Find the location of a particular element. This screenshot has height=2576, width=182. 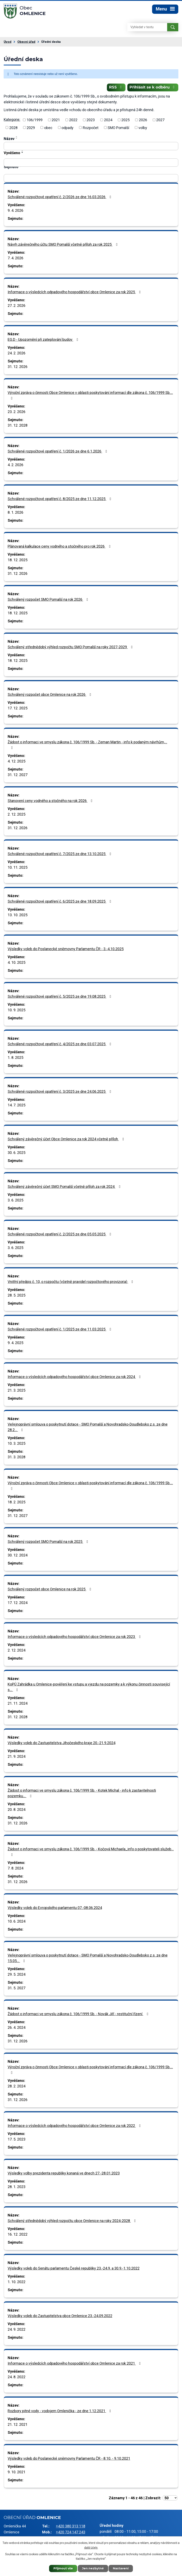

17. 12. 2024 is located at coordinates (17, 1603).